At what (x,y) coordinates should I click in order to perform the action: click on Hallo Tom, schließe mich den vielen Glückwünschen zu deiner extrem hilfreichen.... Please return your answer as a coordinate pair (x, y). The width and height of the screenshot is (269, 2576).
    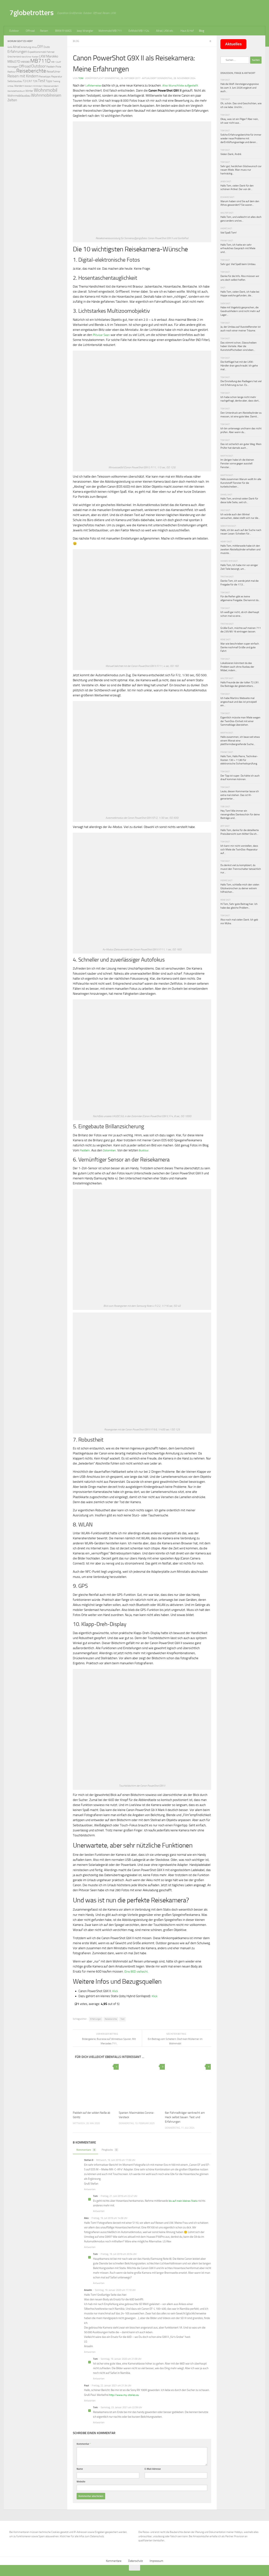
    Looking at the image, I should click on (239, 888).